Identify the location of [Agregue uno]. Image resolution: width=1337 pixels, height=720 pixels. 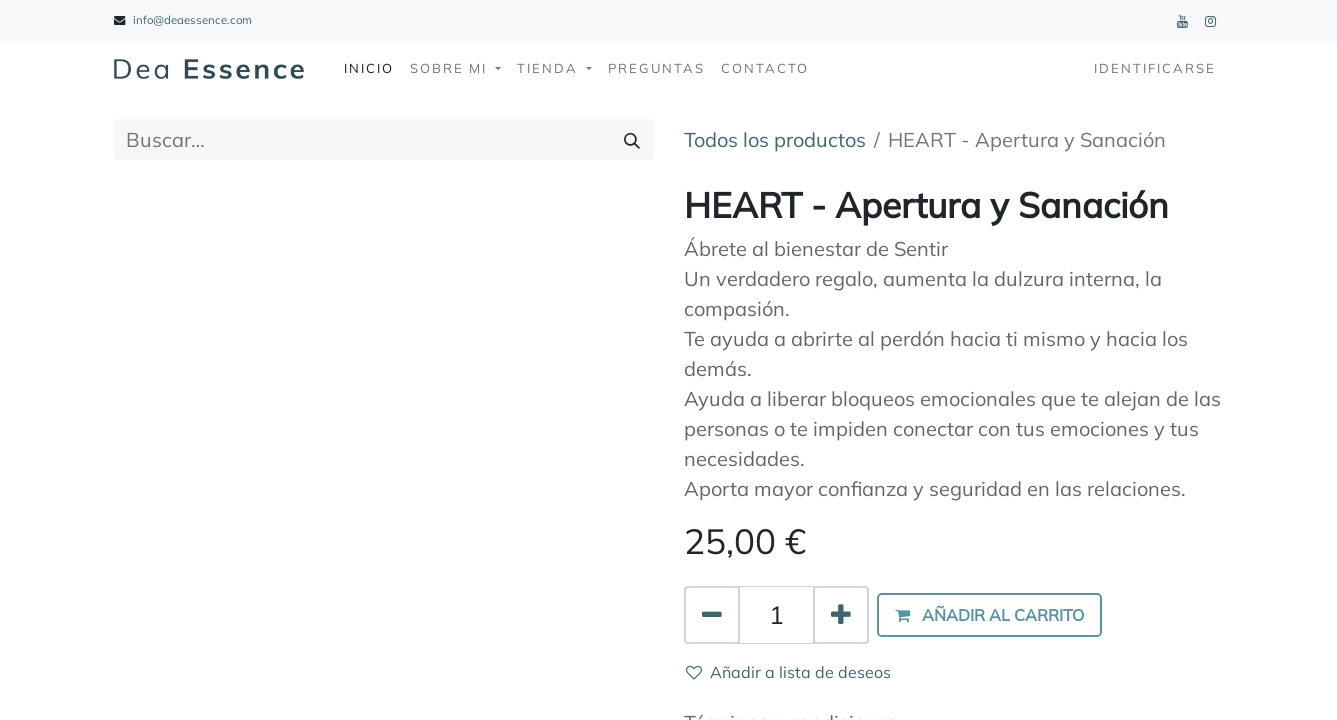
(841, 615).